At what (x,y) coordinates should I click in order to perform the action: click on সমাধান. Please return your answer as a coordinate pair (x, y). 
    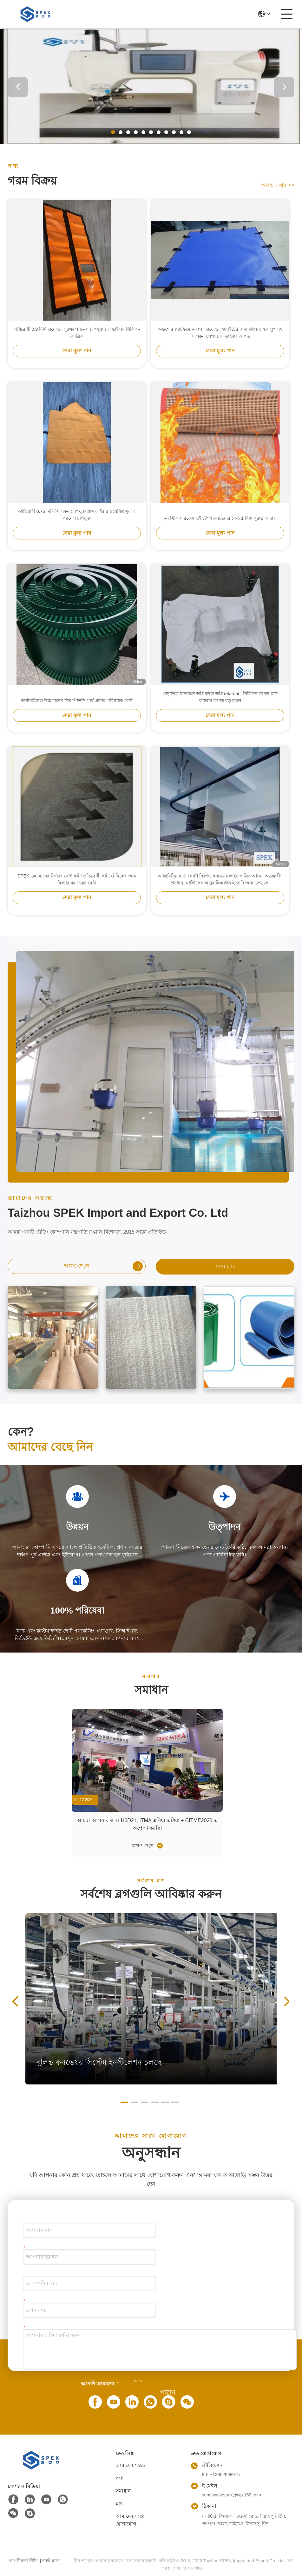
    Looking at the image, I should click on (123, 2491).